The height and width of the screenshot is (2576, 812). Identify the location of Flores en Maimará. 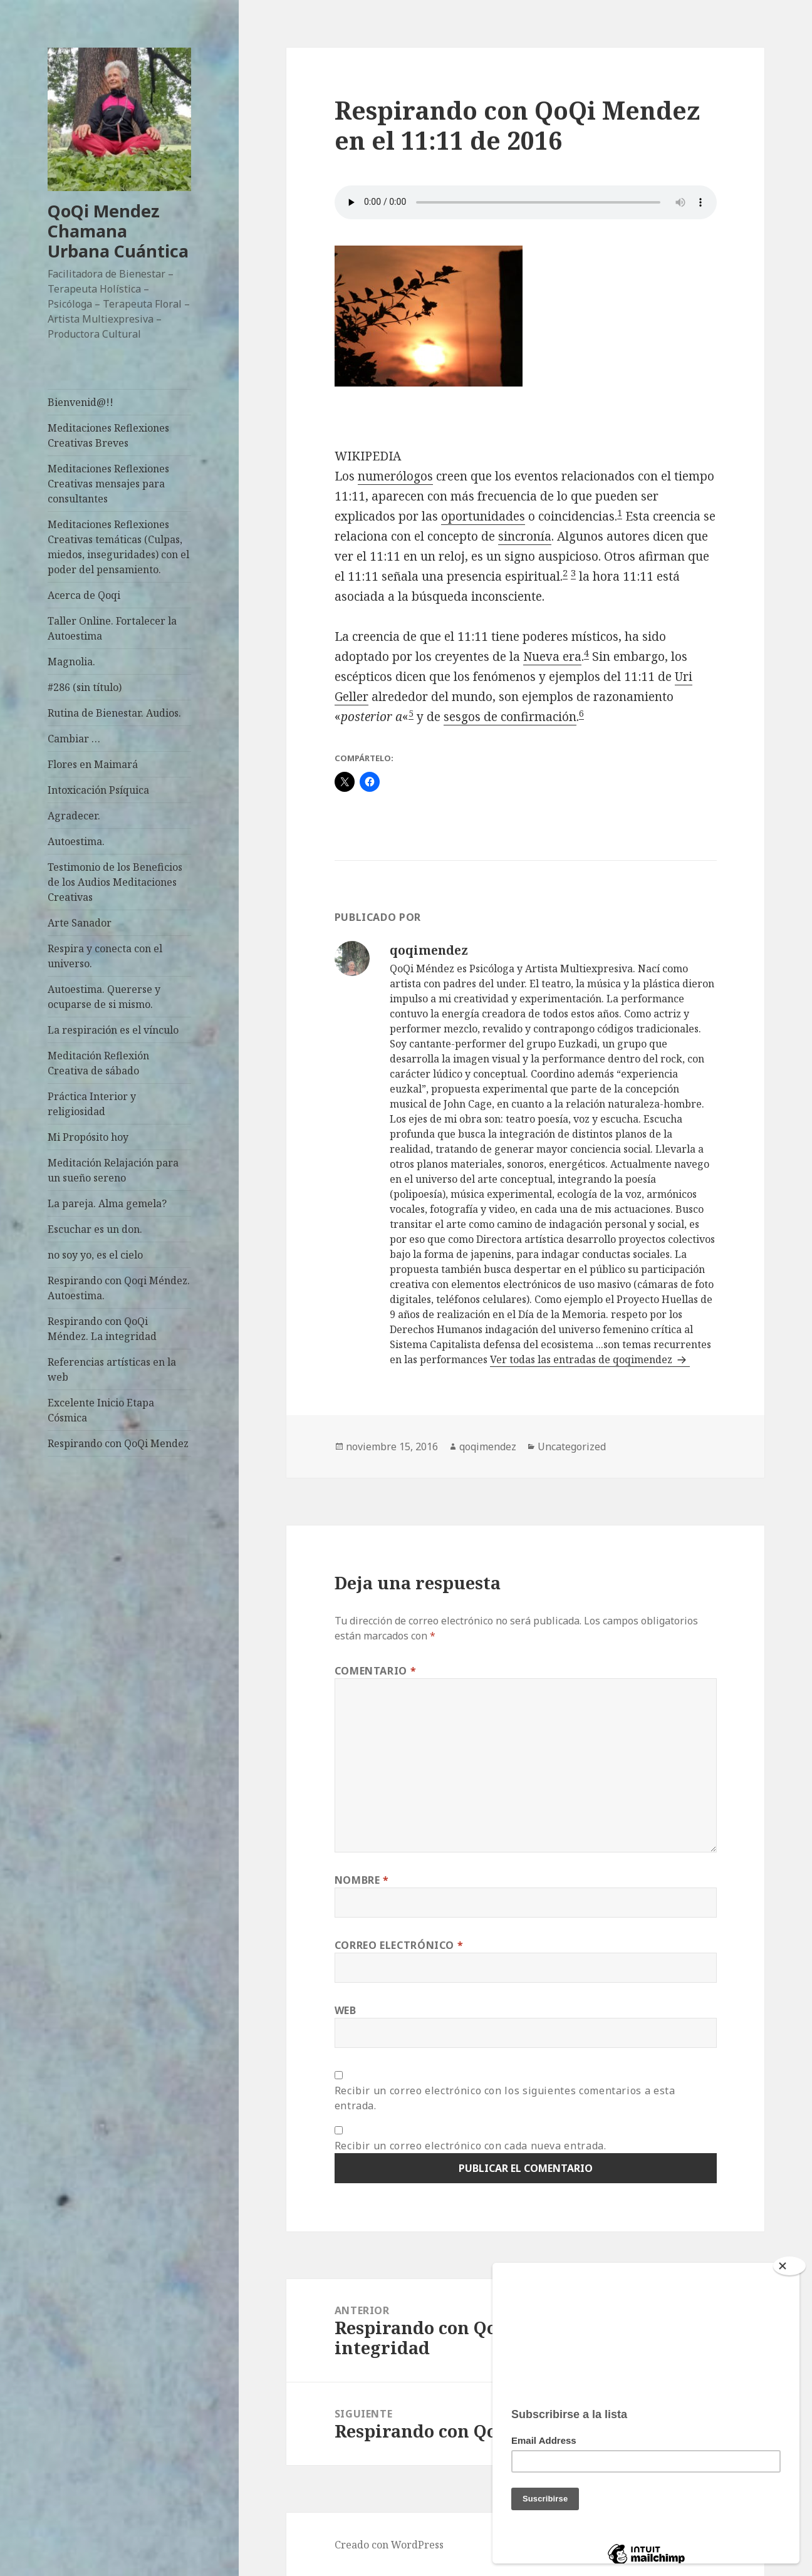
(93, 764).